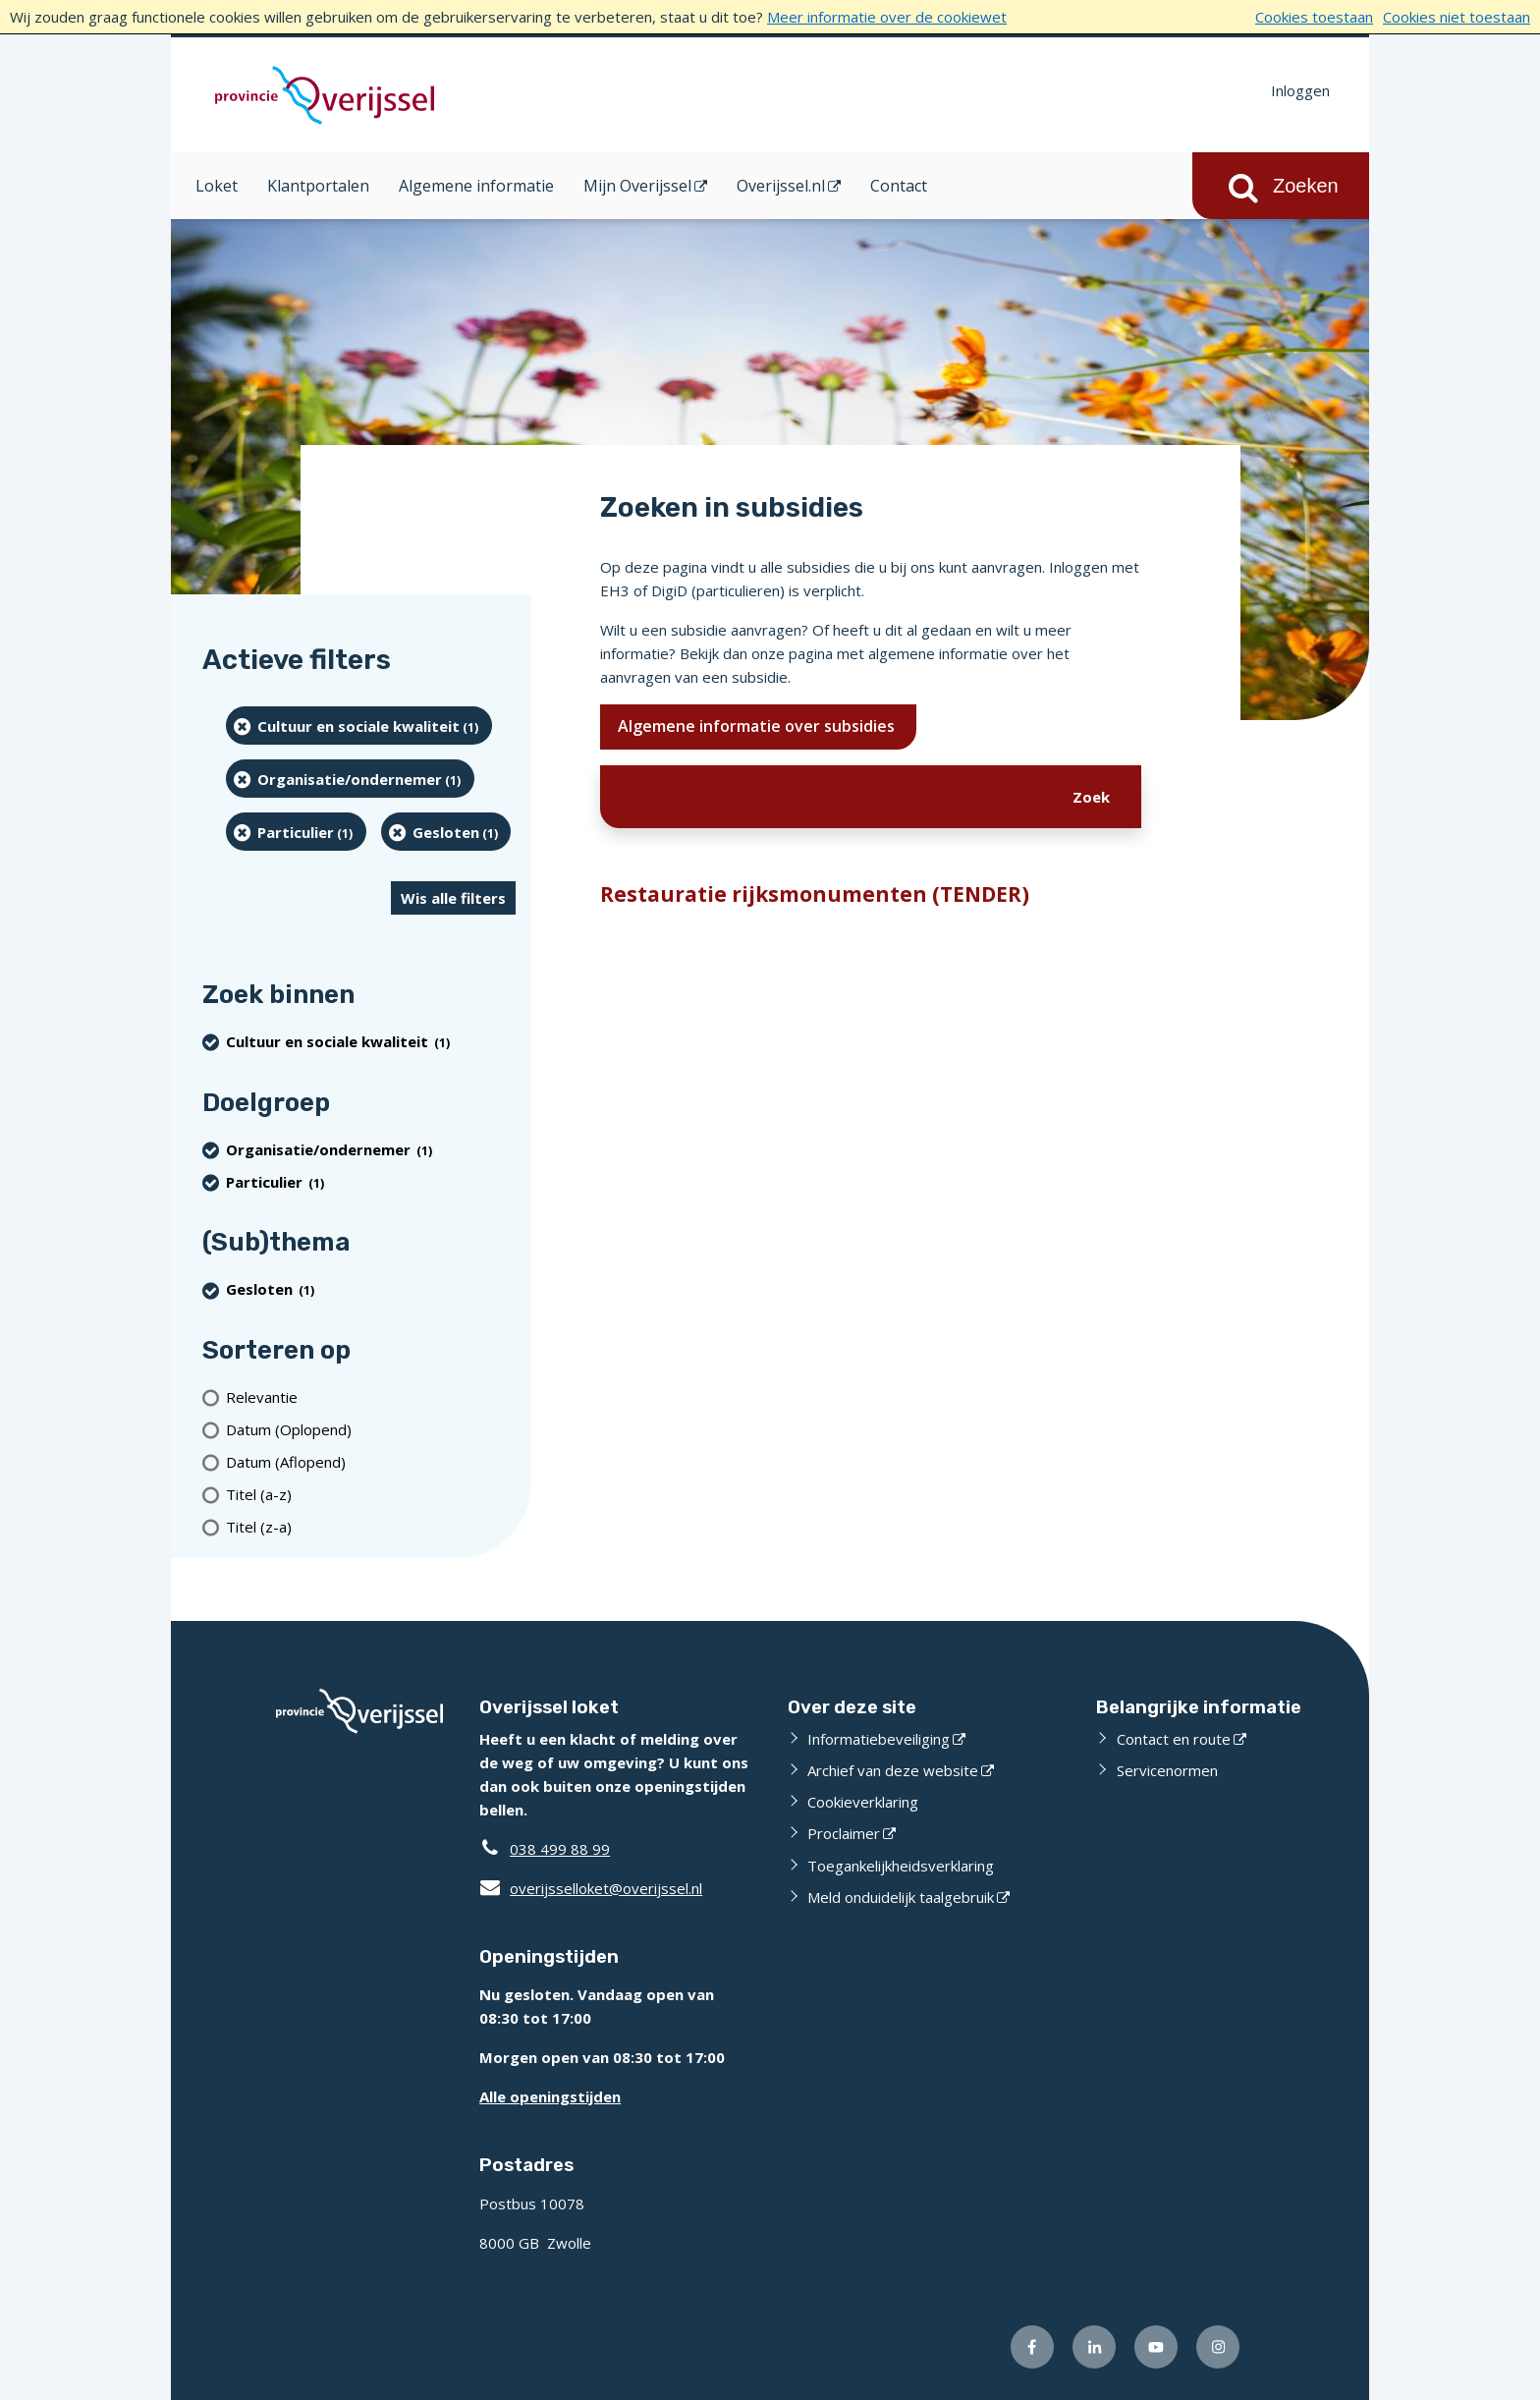  I want to click on [Volg ons op Facebook (externe website)], so click(1032, 2347).